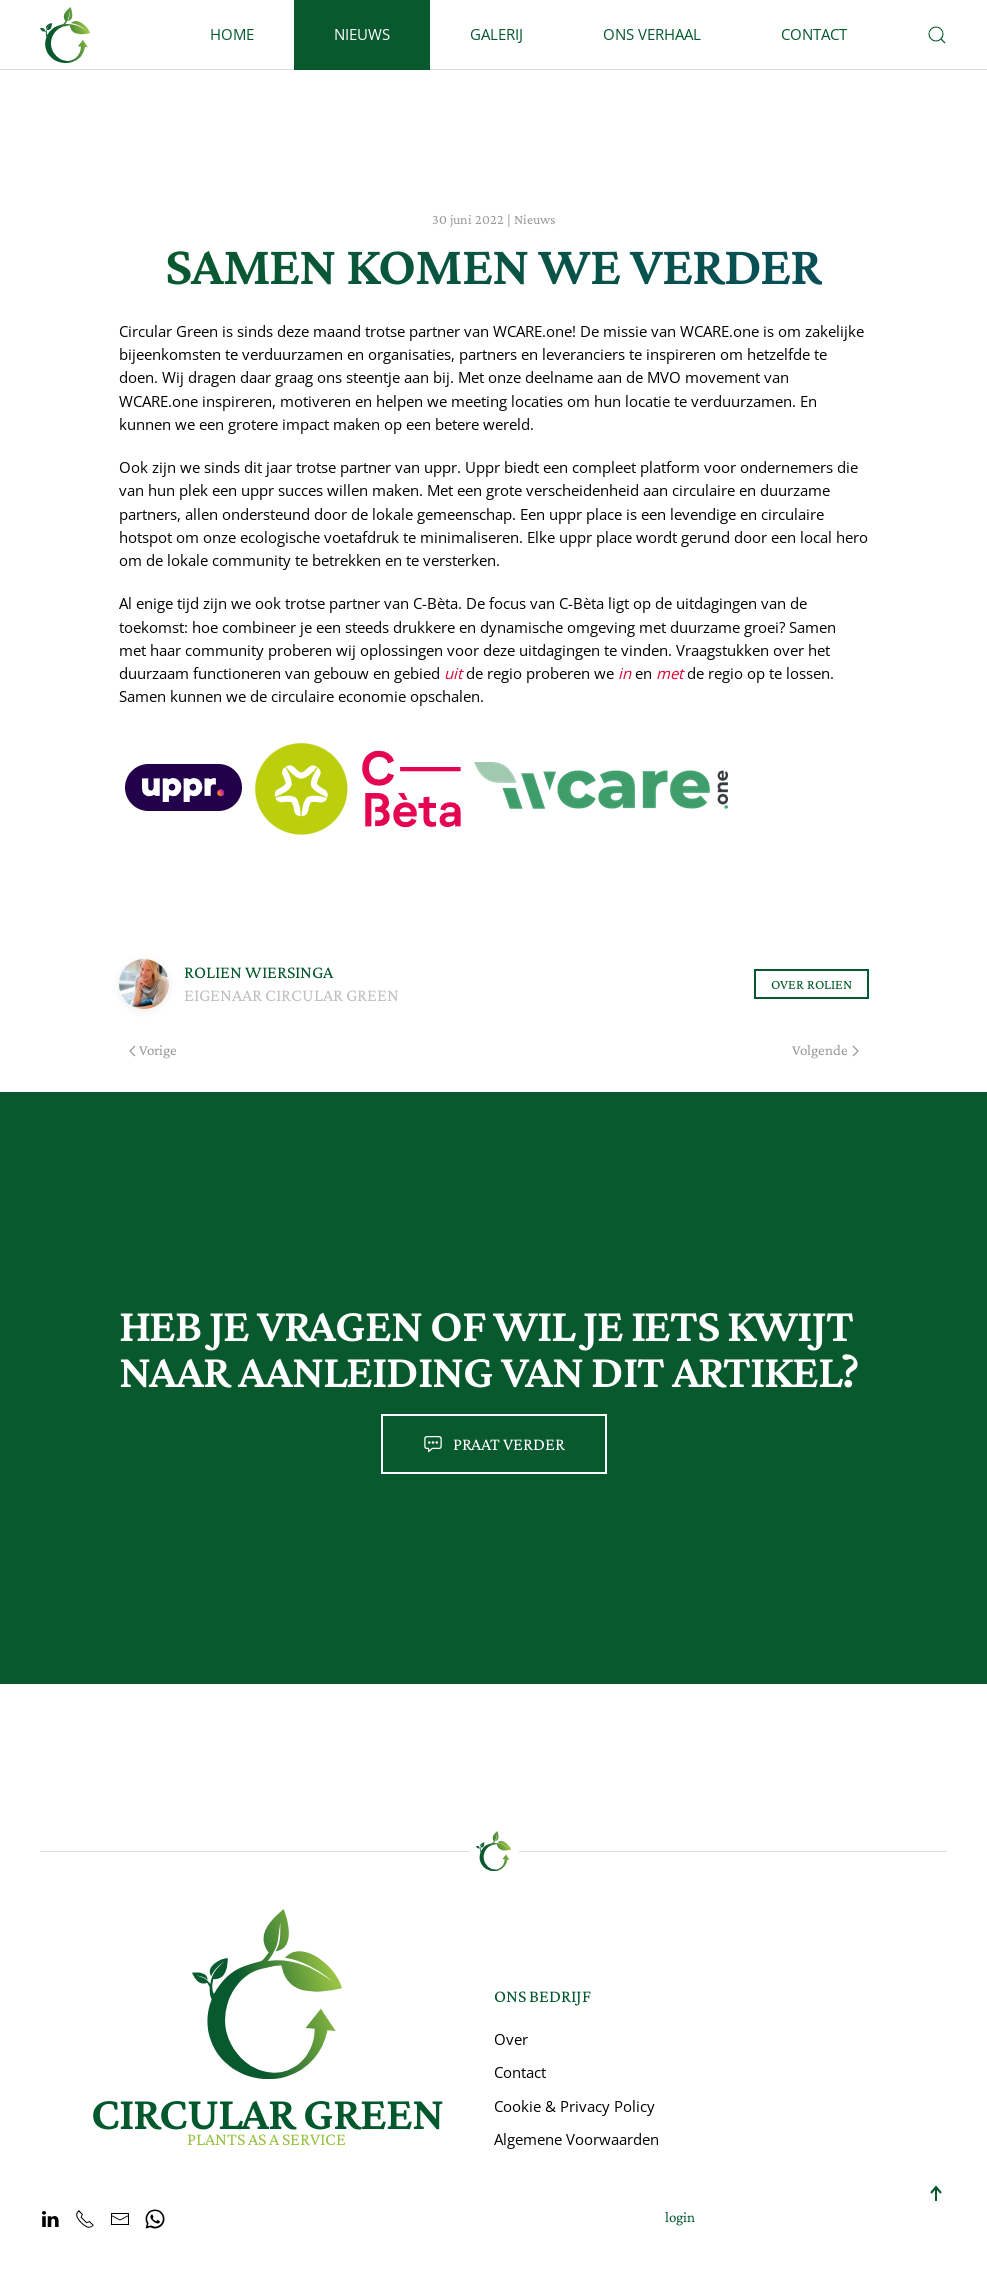 The image size is (987, 2270). Describe the element at coordinates (258, 972) in the screenshot. I see `Rolien Wiersinga` at that location.